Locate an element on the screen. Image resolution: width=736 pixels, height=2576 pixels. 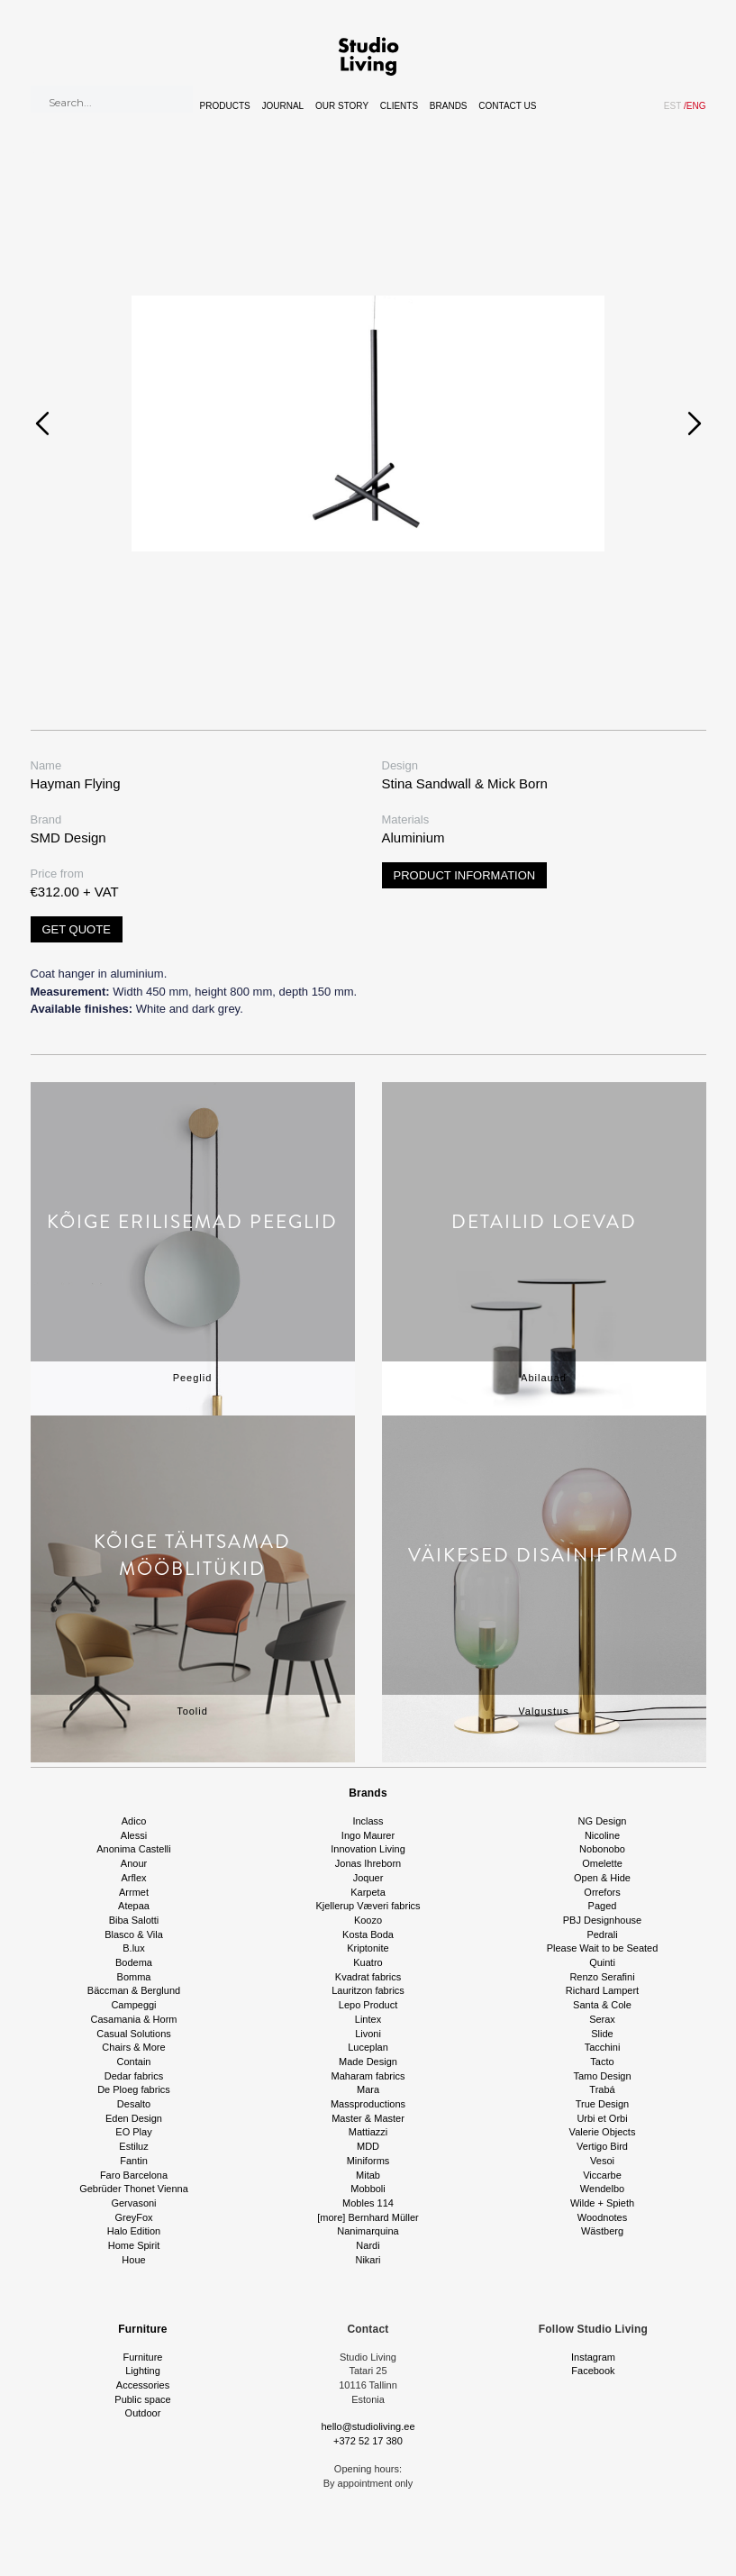
Biba Salotti is located at coordinates (134, 1920).